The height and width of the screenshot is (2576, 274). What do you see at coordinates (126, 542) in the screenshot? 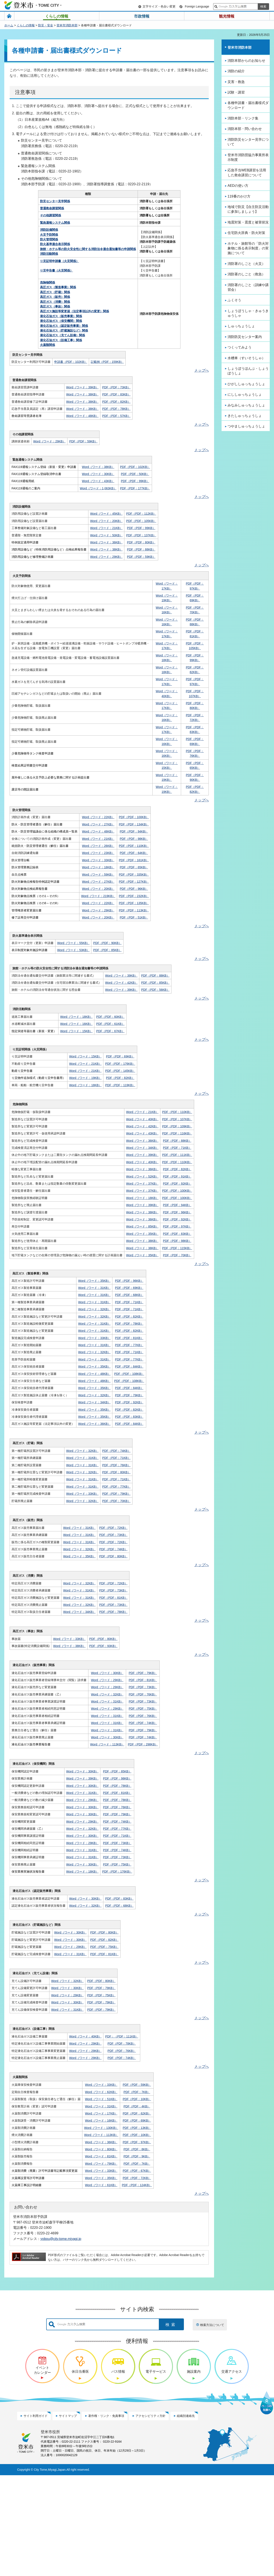
I see `Word（ワード：36KB）` at bounding box center [126, 542].